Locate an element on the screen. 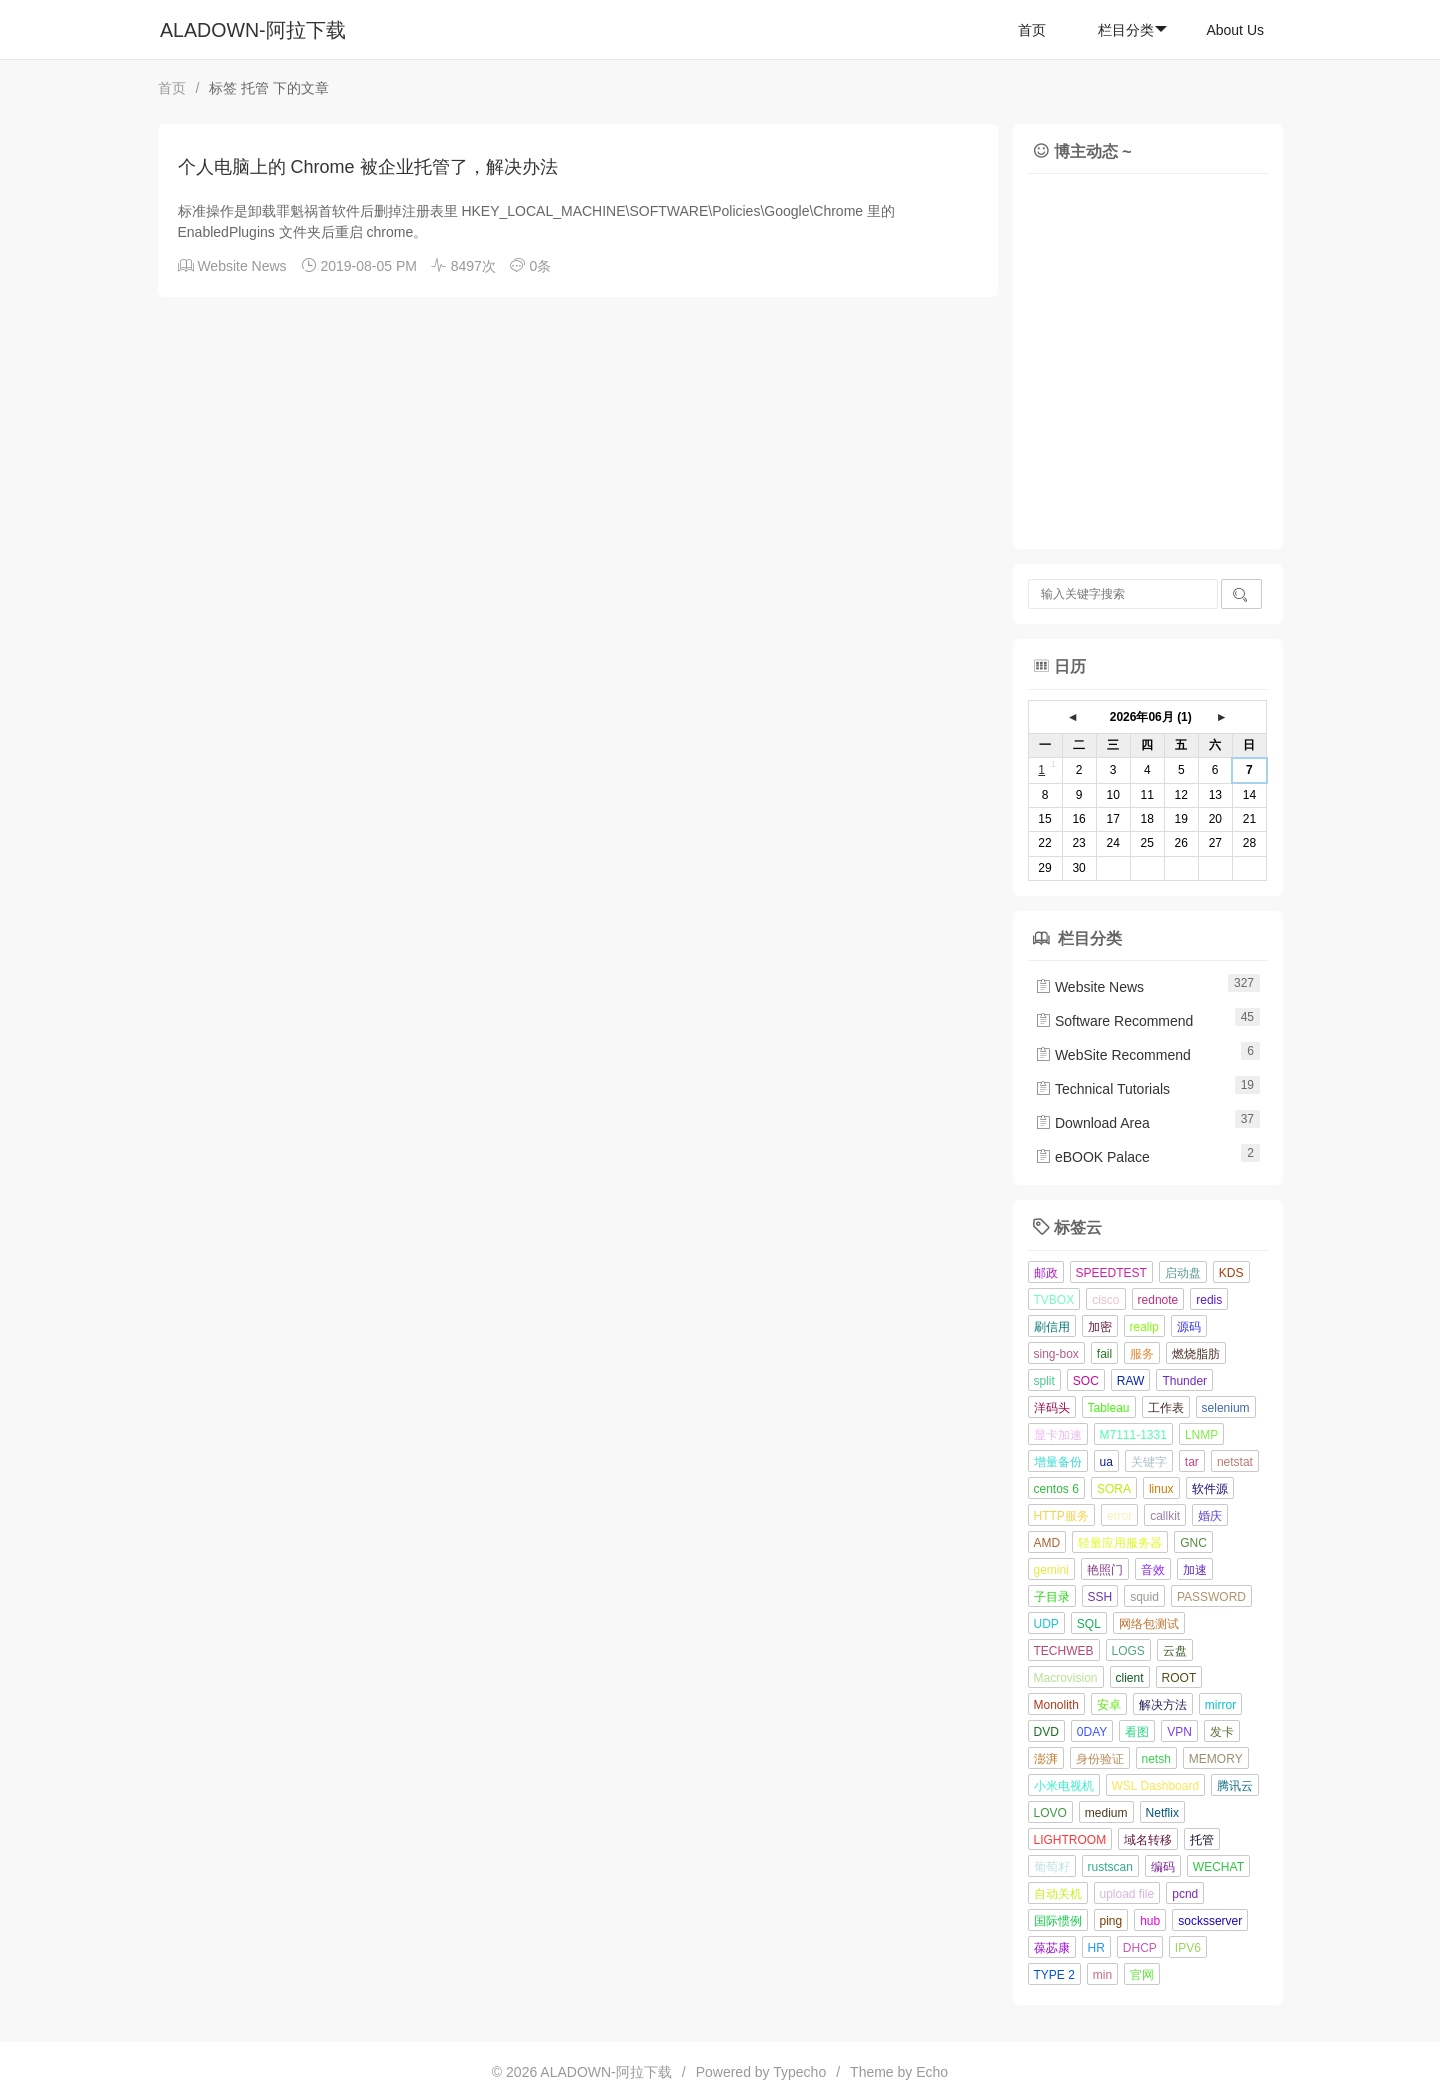  燃烧脂肪 is located at coordinates (1196, 1354).